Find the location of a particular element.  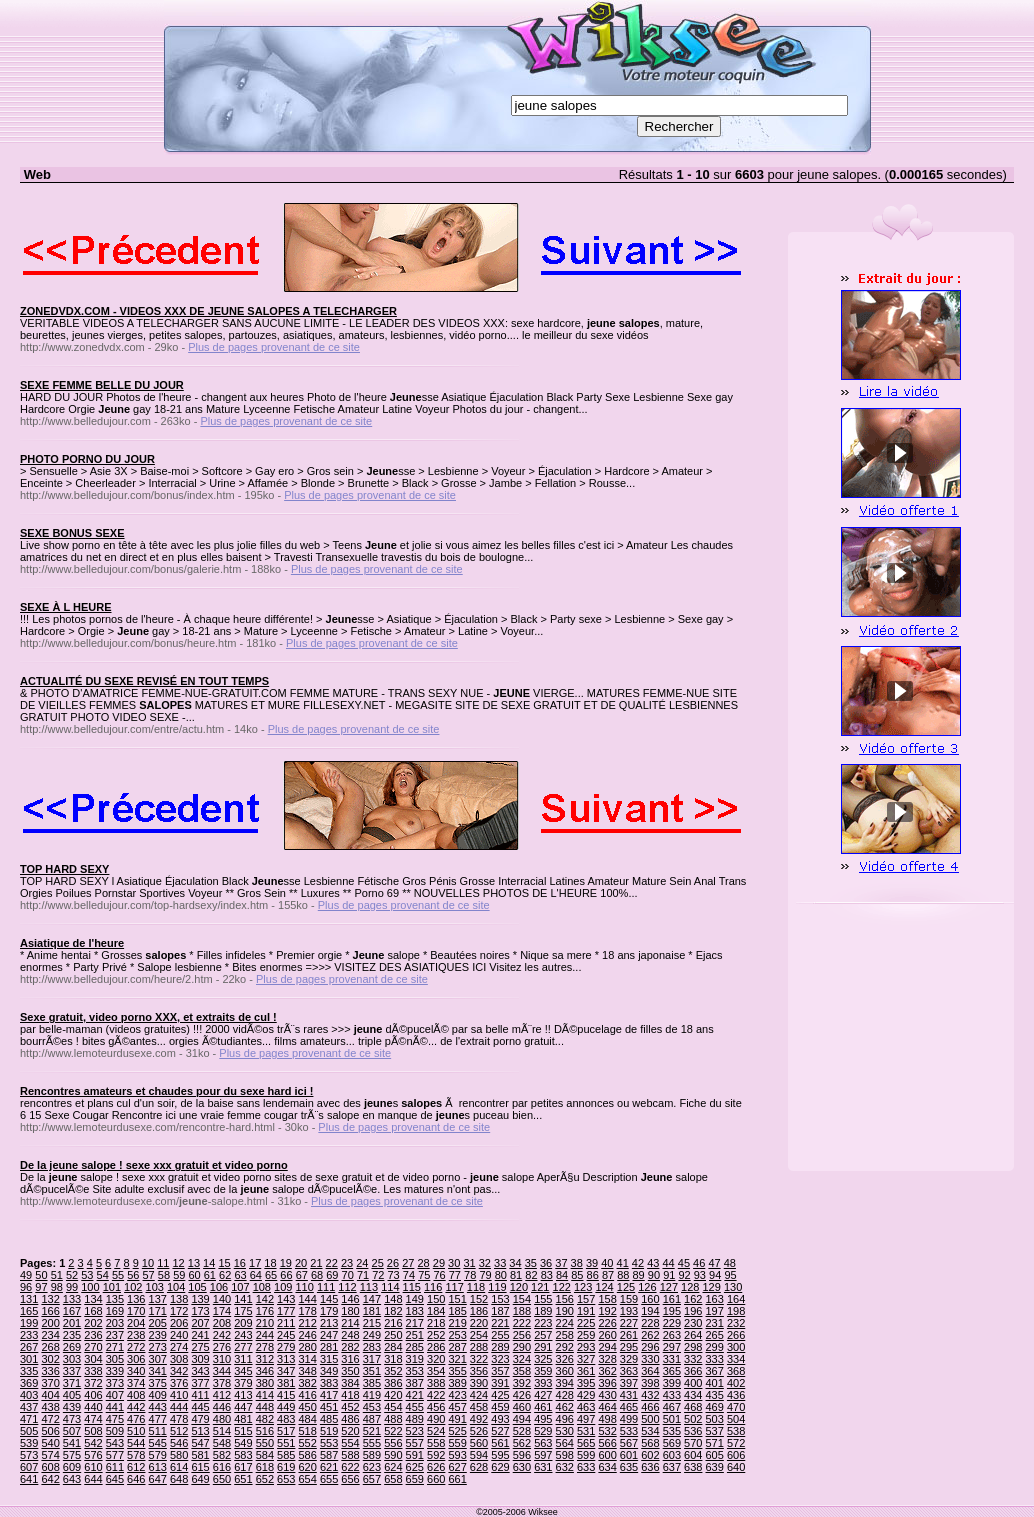

332 is located at coordinates (693, 1359).